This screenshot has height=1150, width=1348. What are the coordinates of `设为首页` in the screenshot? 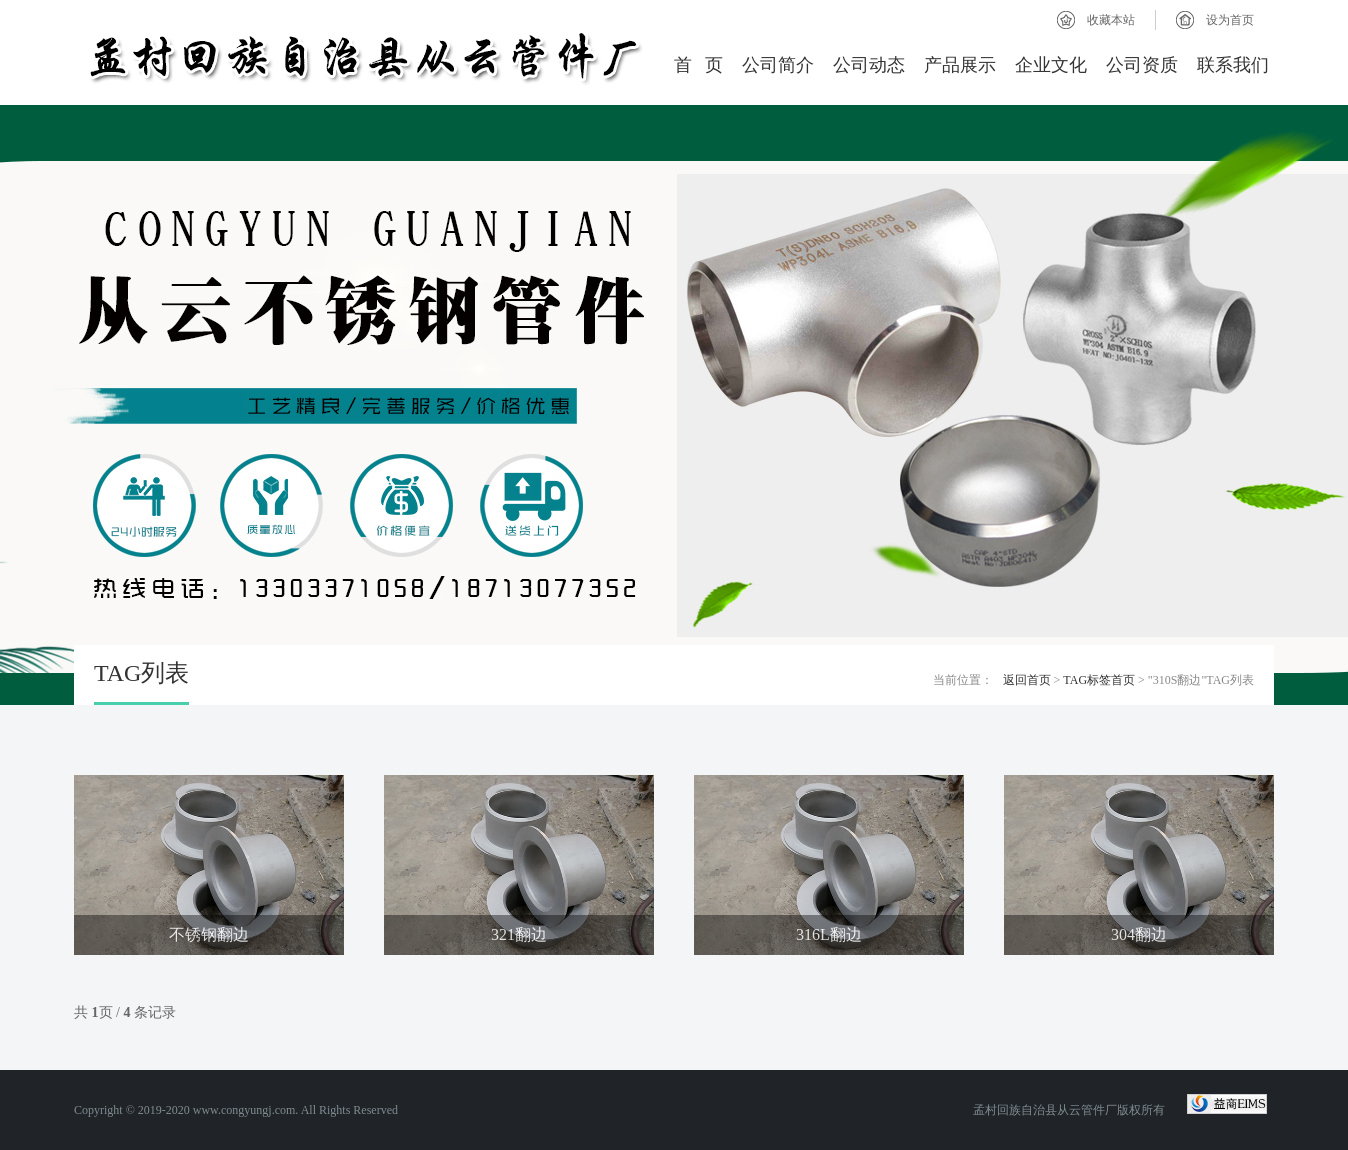 It's located at (1230, 20).